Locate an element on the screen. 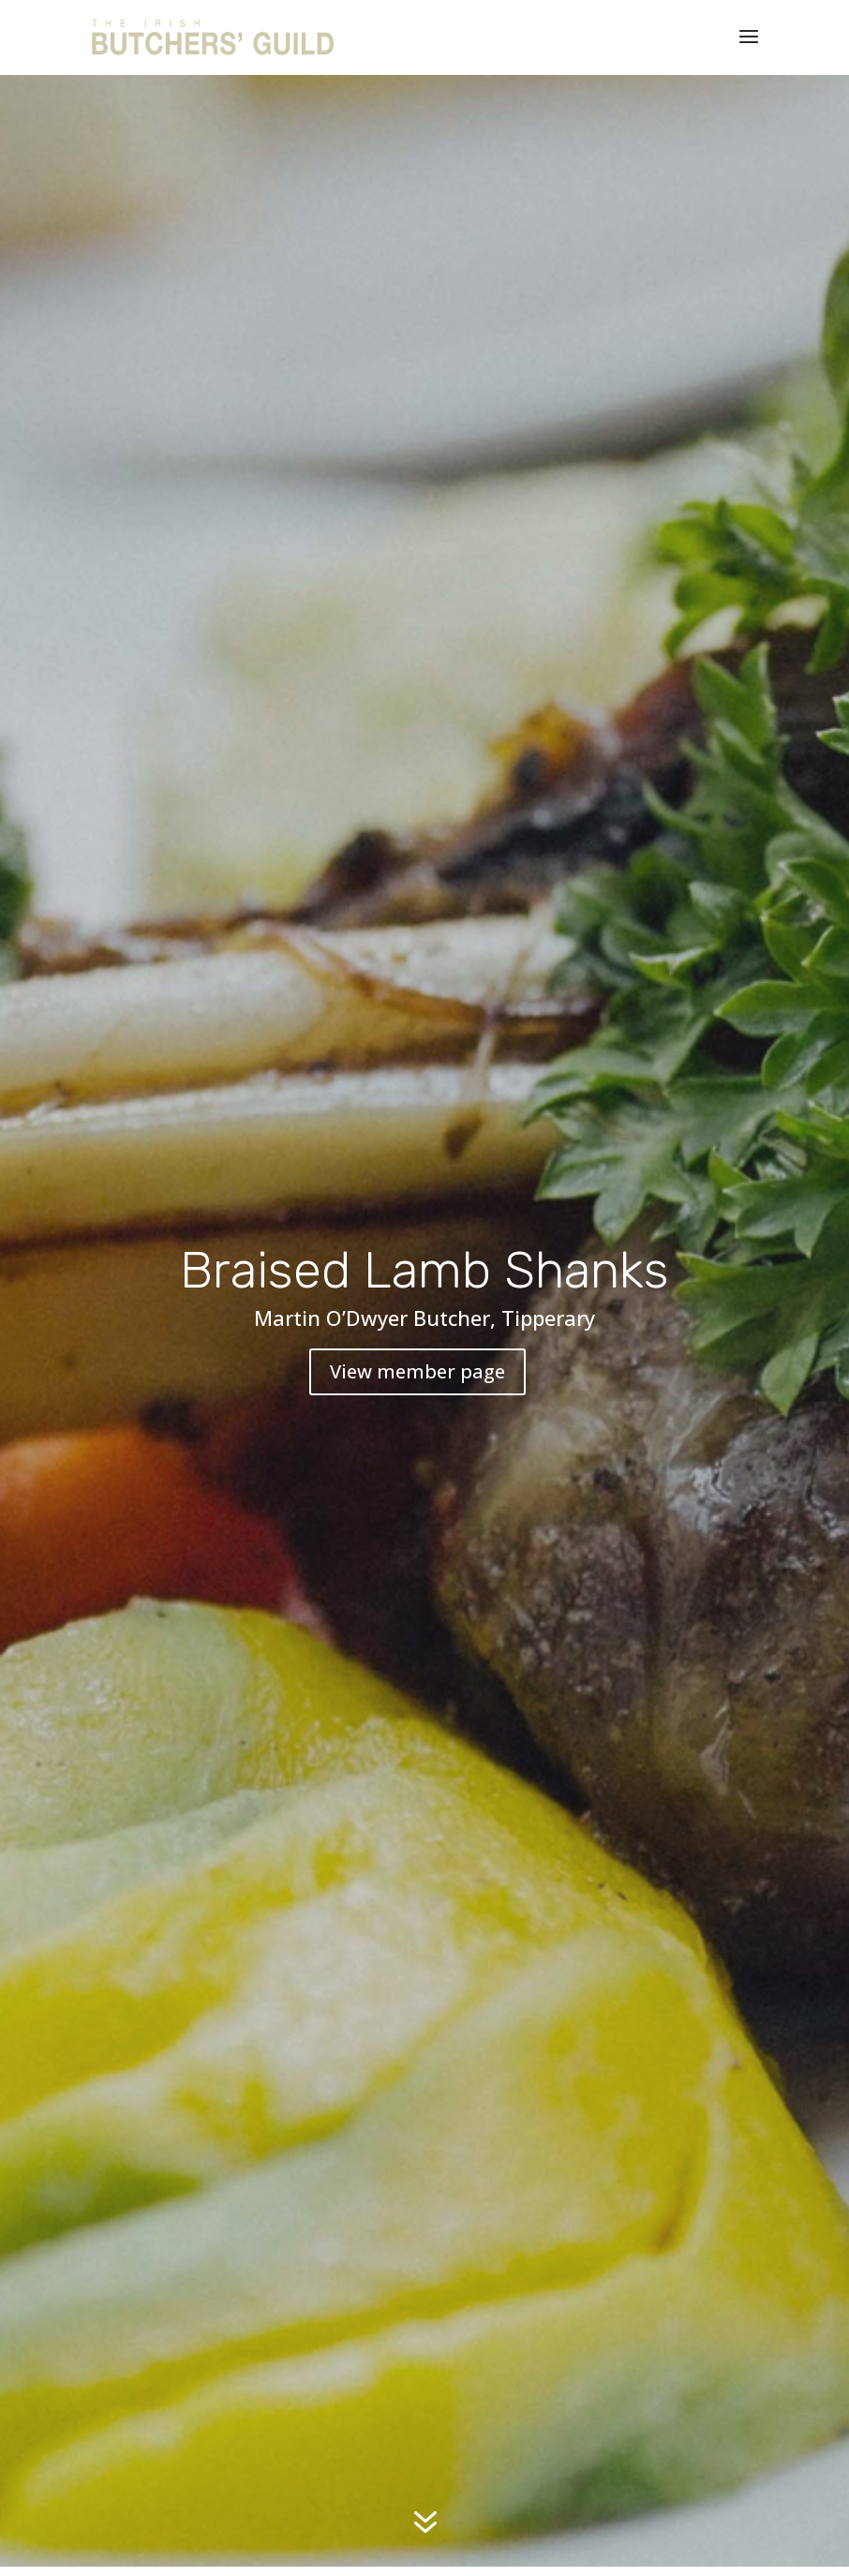 This screenshot has width=849, height=2576. View member page is located at coordinates (417, 1371).